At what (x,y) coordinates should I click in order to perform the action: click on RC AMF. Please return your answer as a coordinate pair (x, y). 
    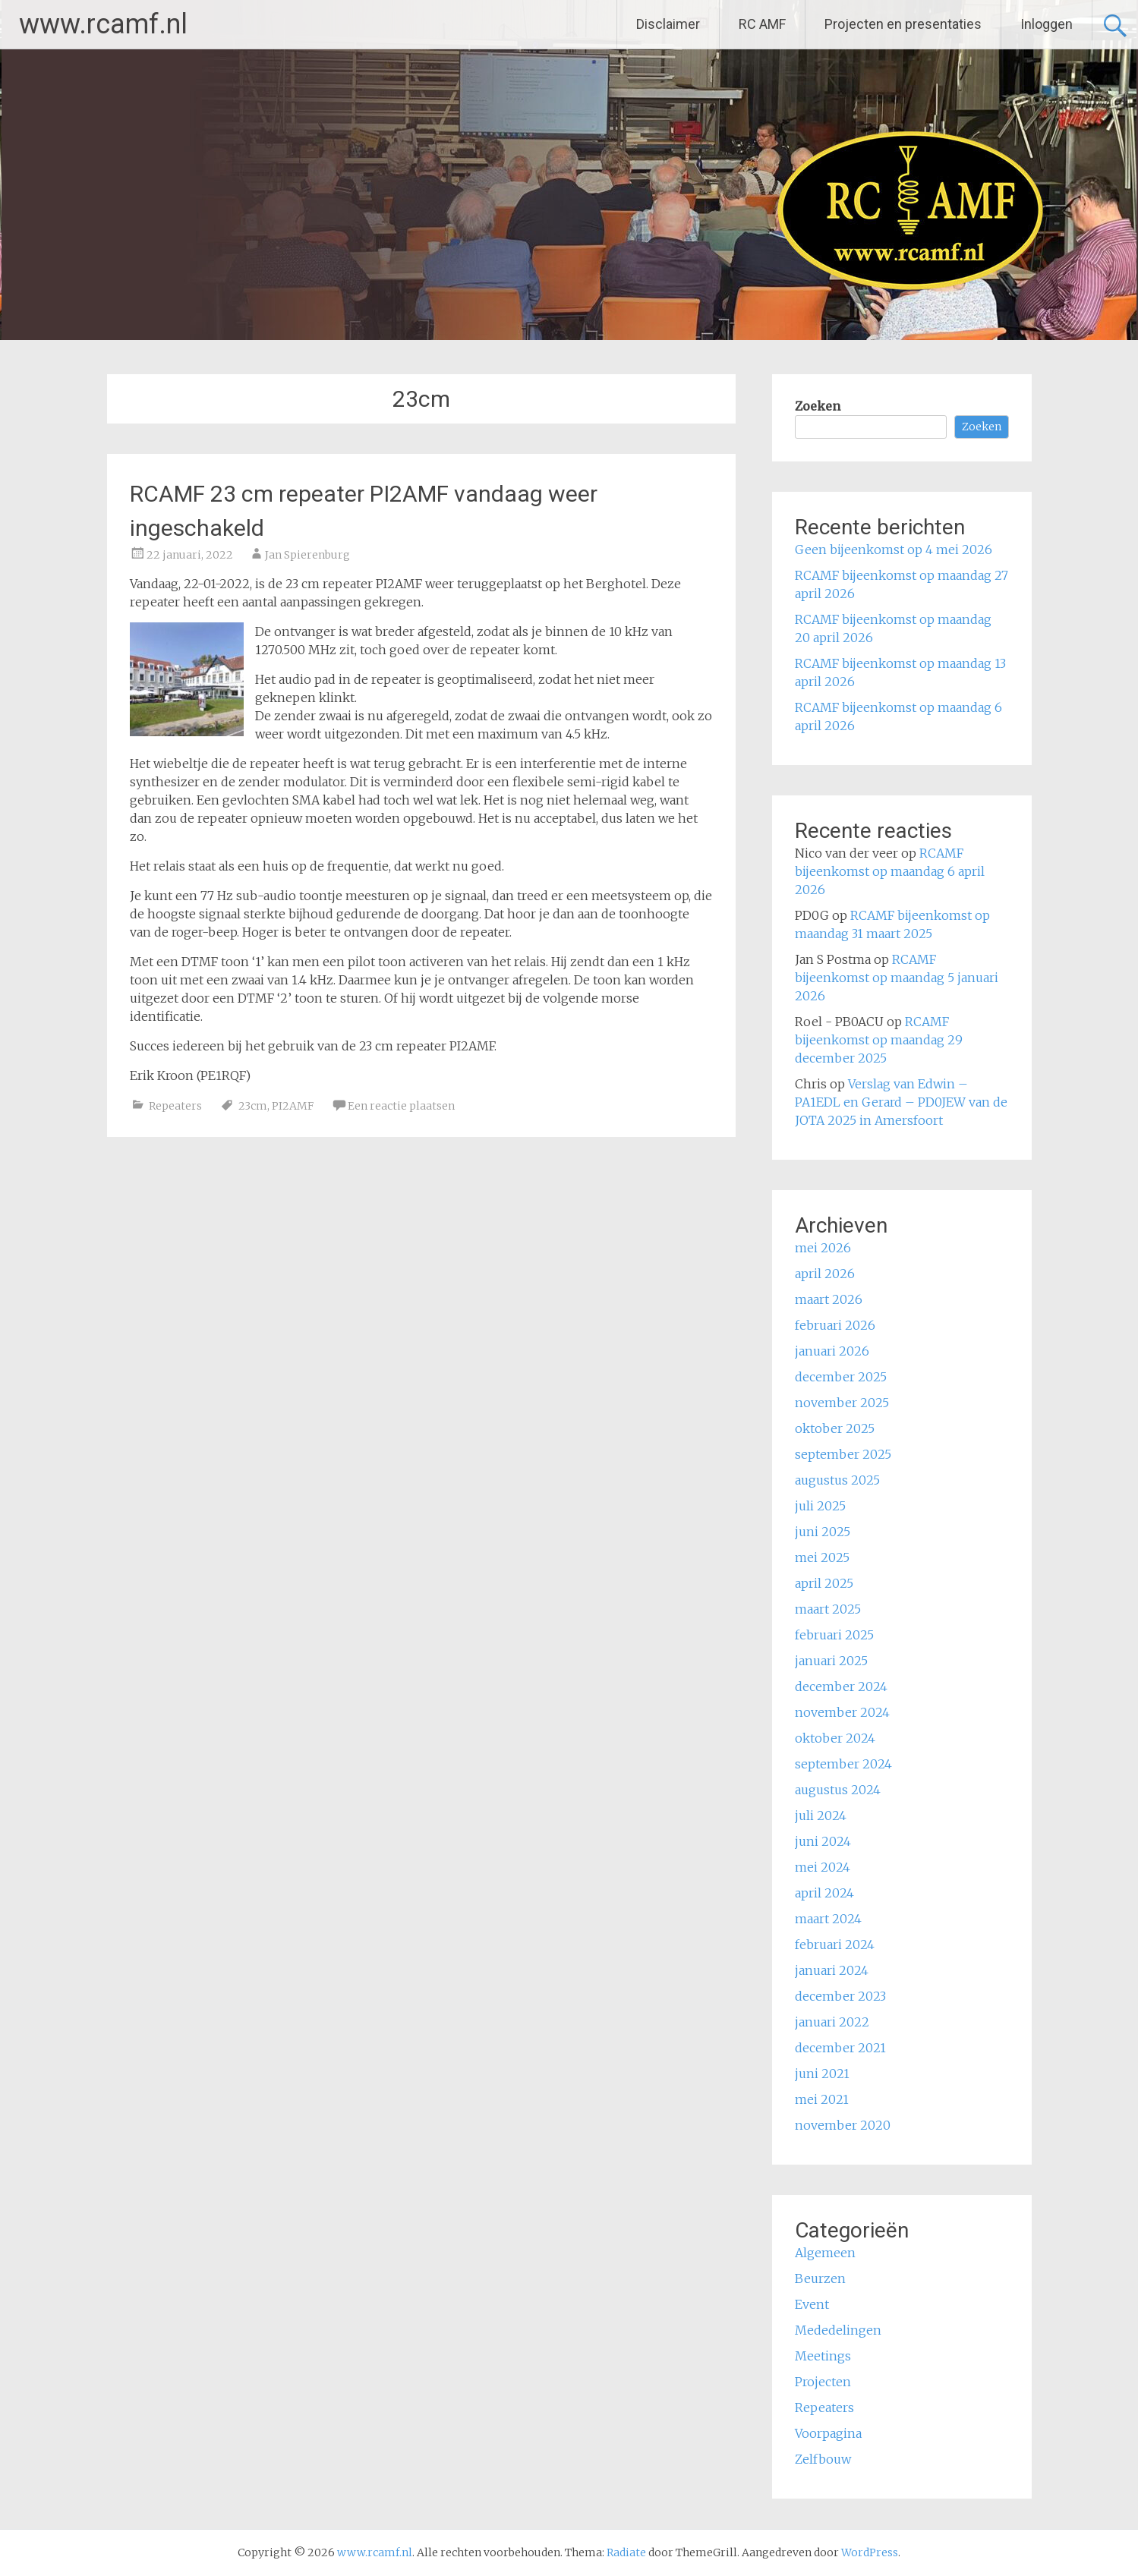
    Looking at the image, I should click on (762, 24).